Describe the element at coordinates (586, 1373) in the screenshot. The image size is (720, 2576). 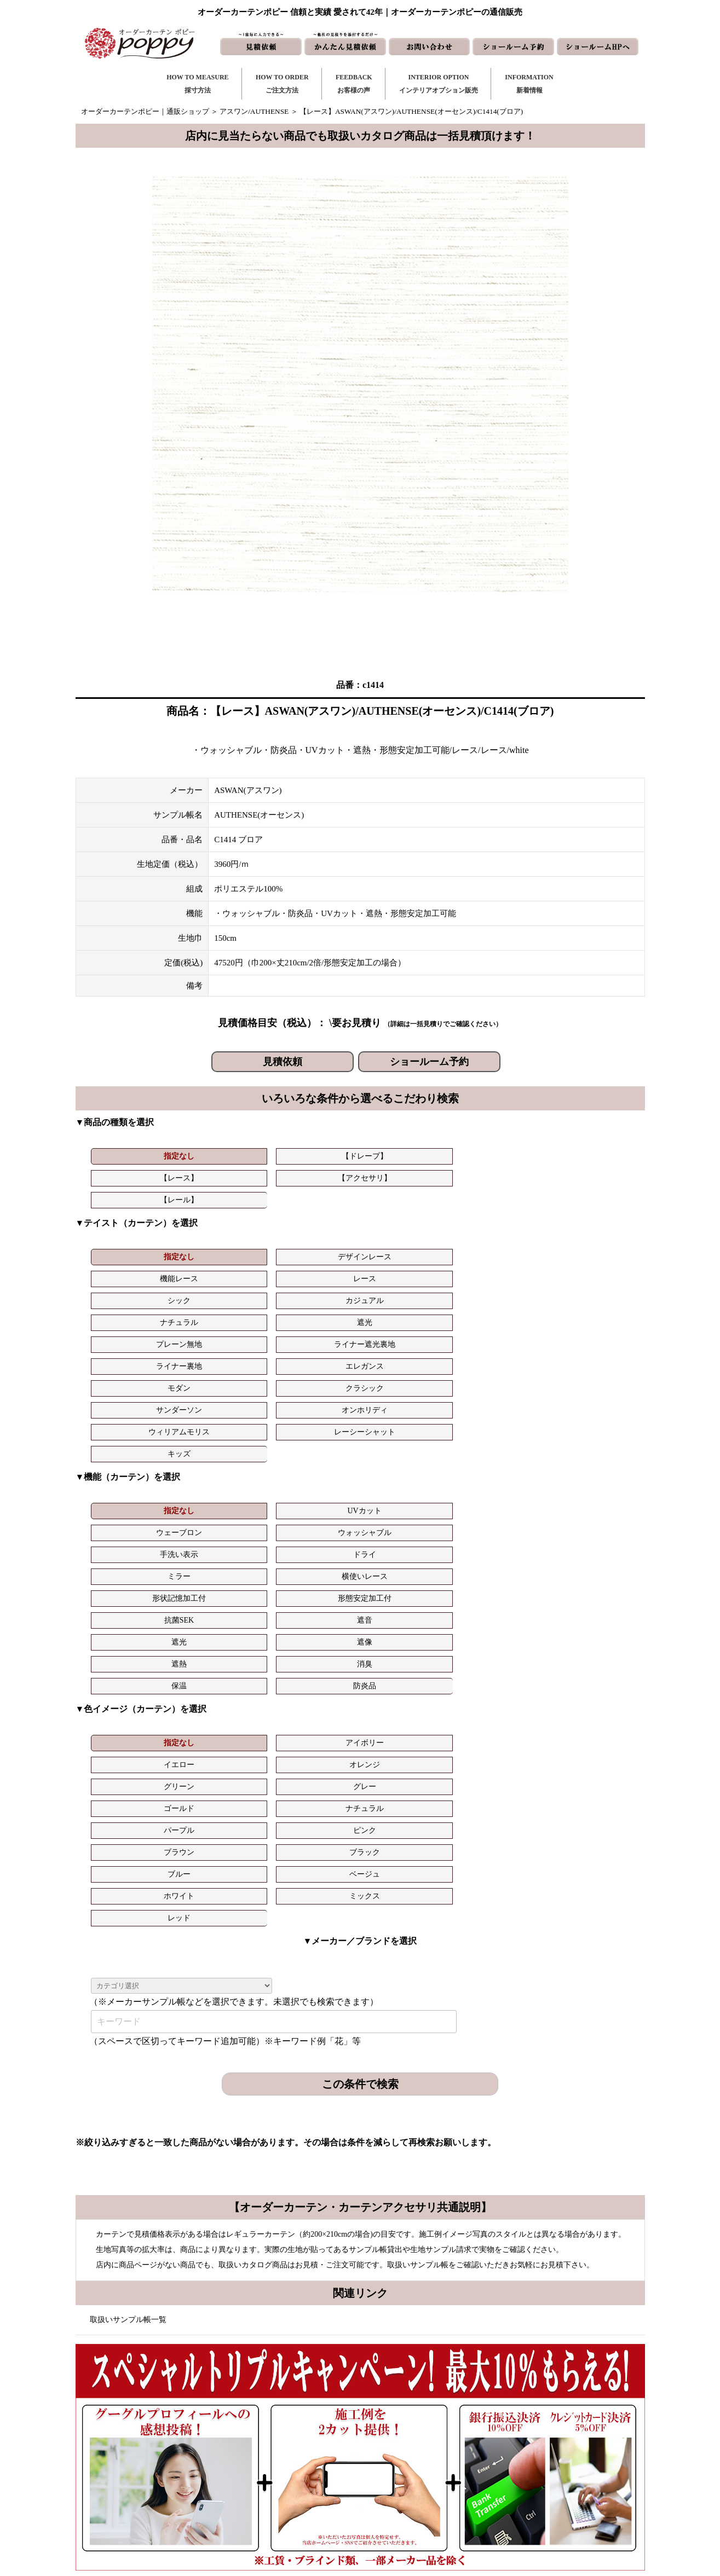
I see `遮音` at that location.